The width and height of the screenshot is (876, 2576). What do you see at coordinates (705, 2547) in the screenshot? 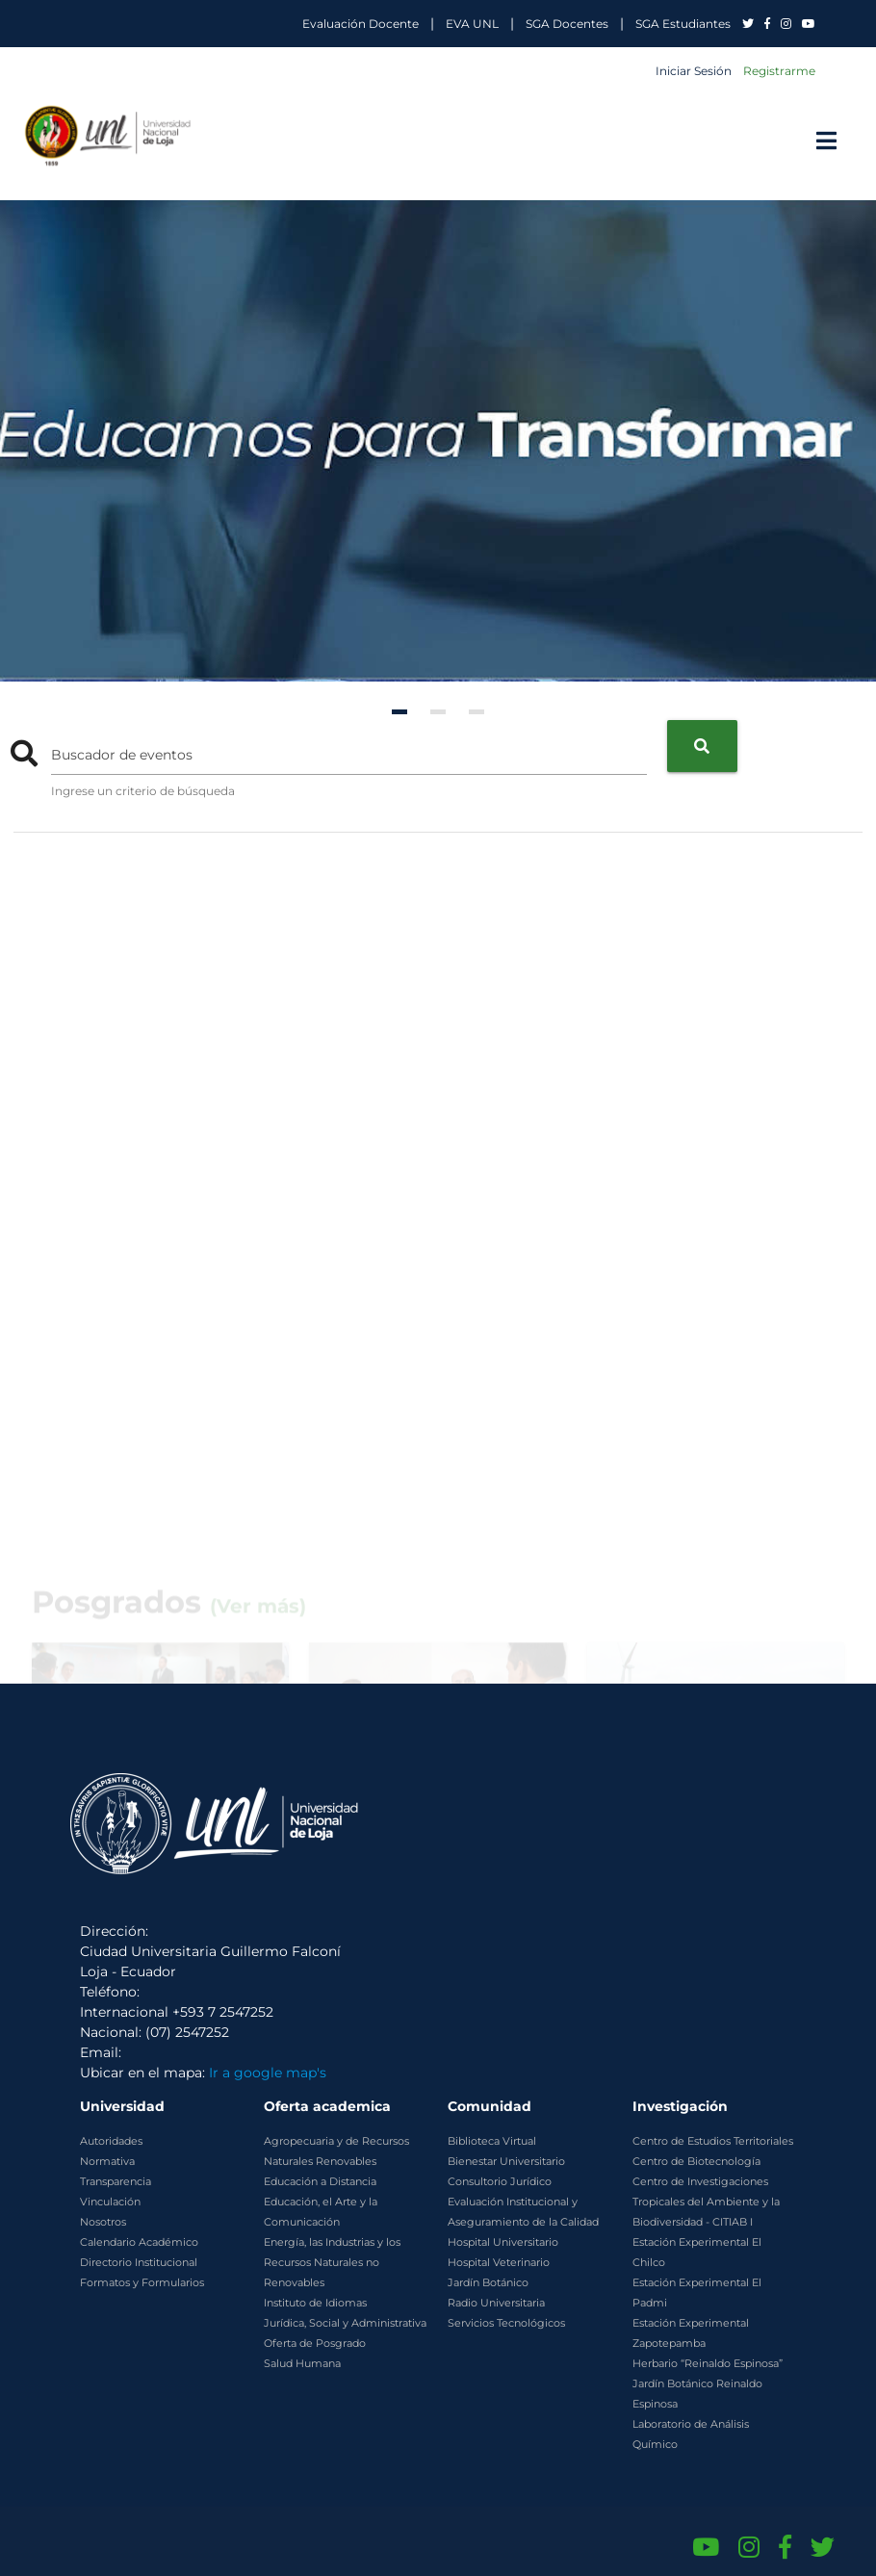
I see `[Canal de YouTube de UNL]` at bounding box center [705, 2547].